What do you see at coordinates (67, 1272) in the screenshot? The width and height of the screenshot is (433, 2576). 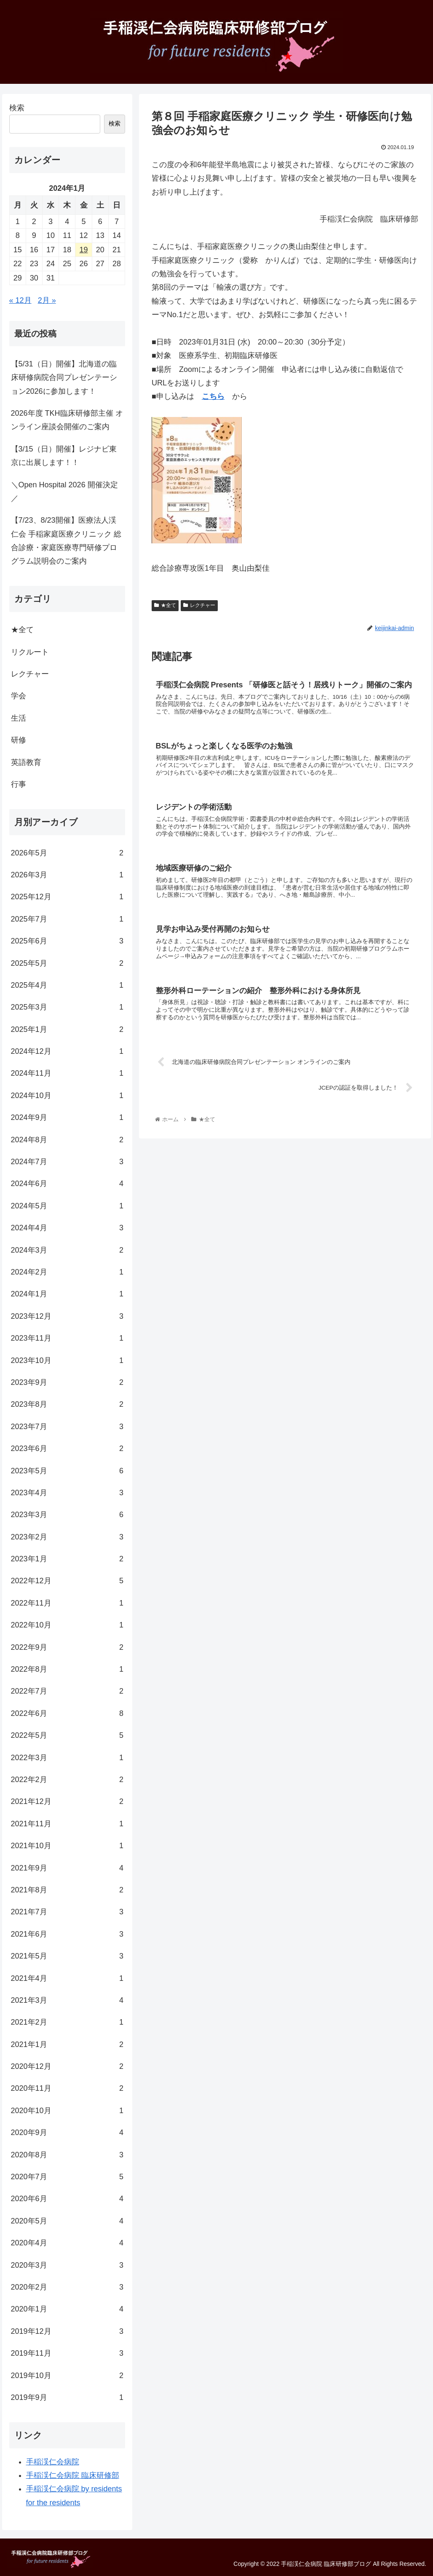 I see `2024年2月` at bounding box center [67, 1272].